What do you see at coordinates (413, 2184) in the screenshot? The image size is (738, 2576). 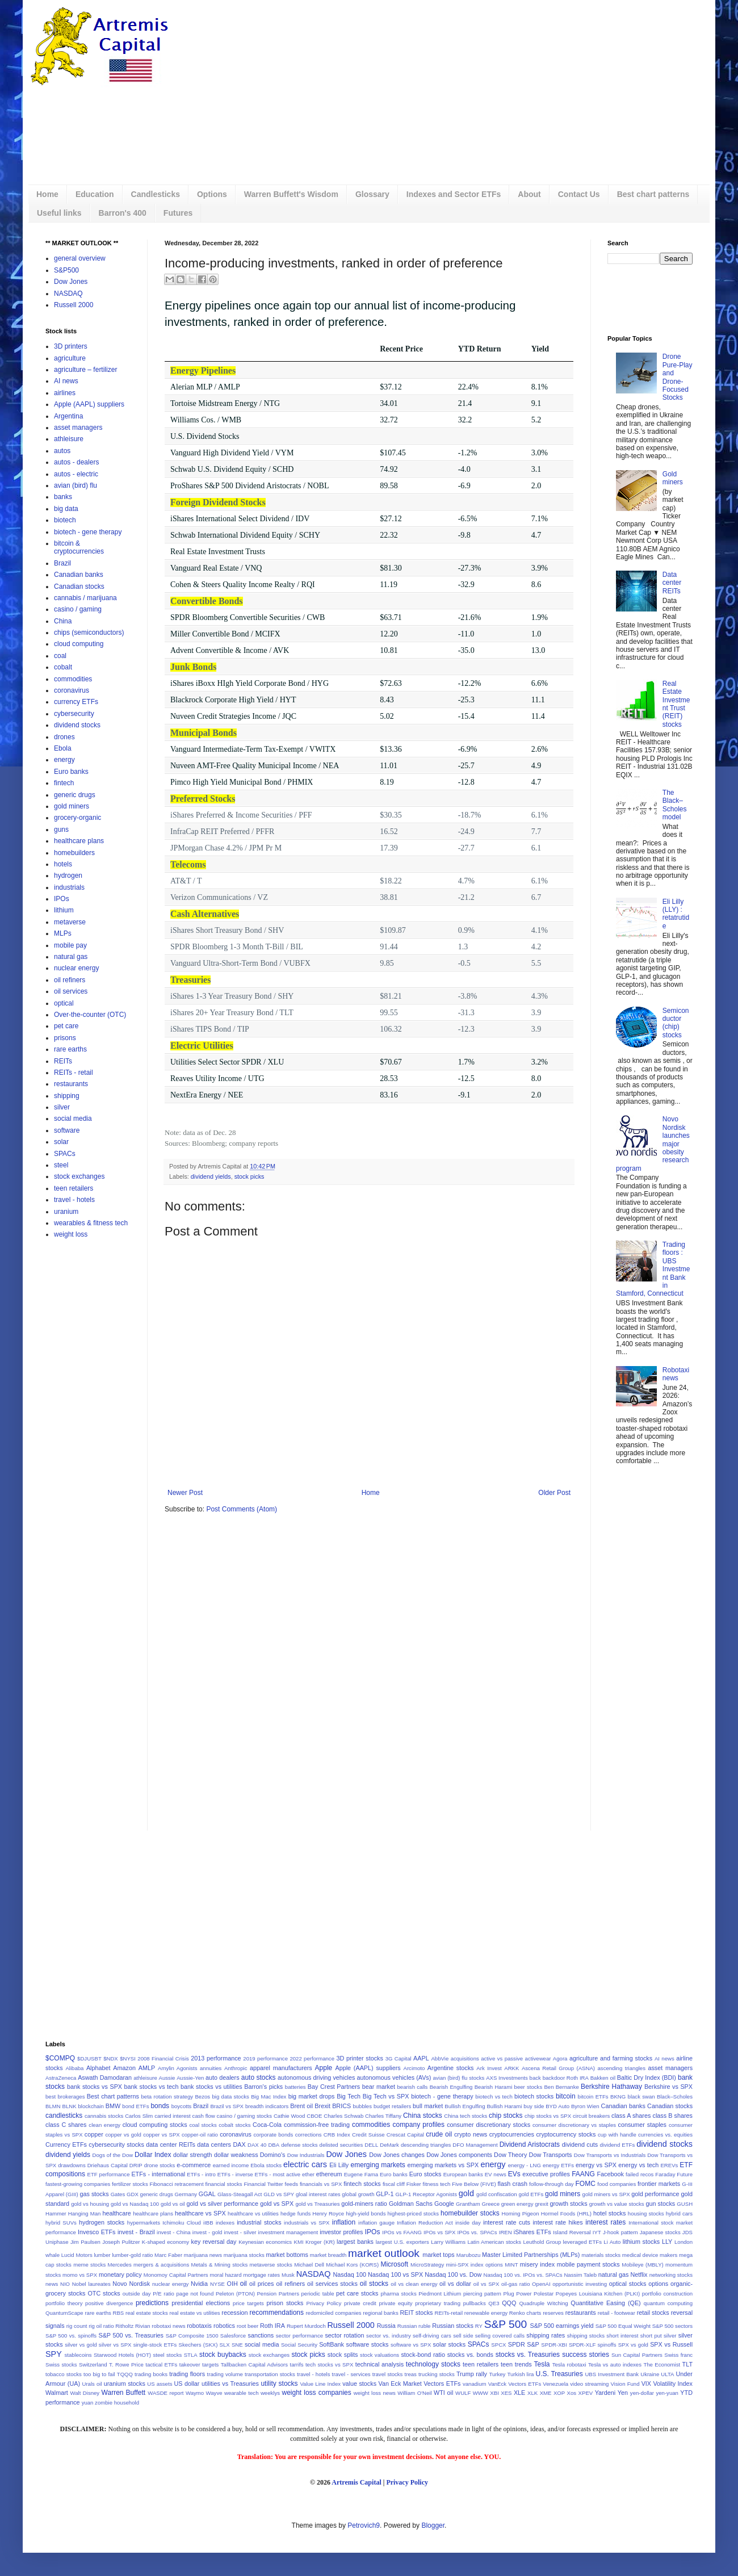 I see `Fisker` at bounding box center [413, 2184].